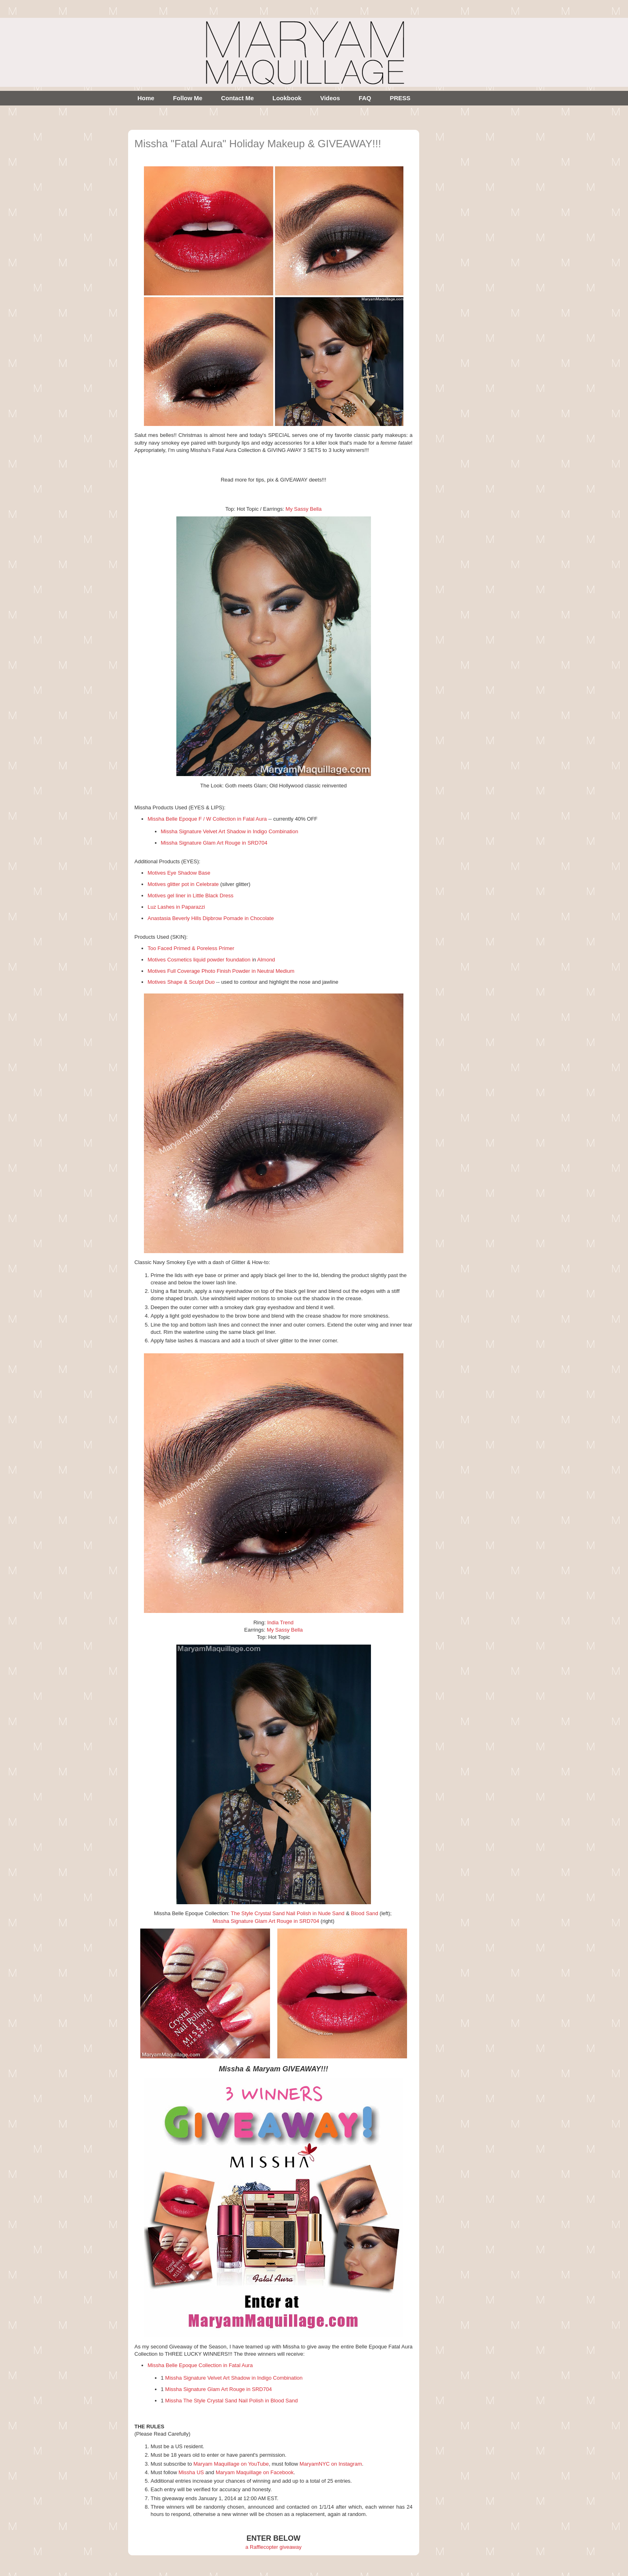 The width and height of the screenshot is (628, 2576). Describe the element at coordinates (287, 98) in the screenshot. I see `Lookbook` at that location.